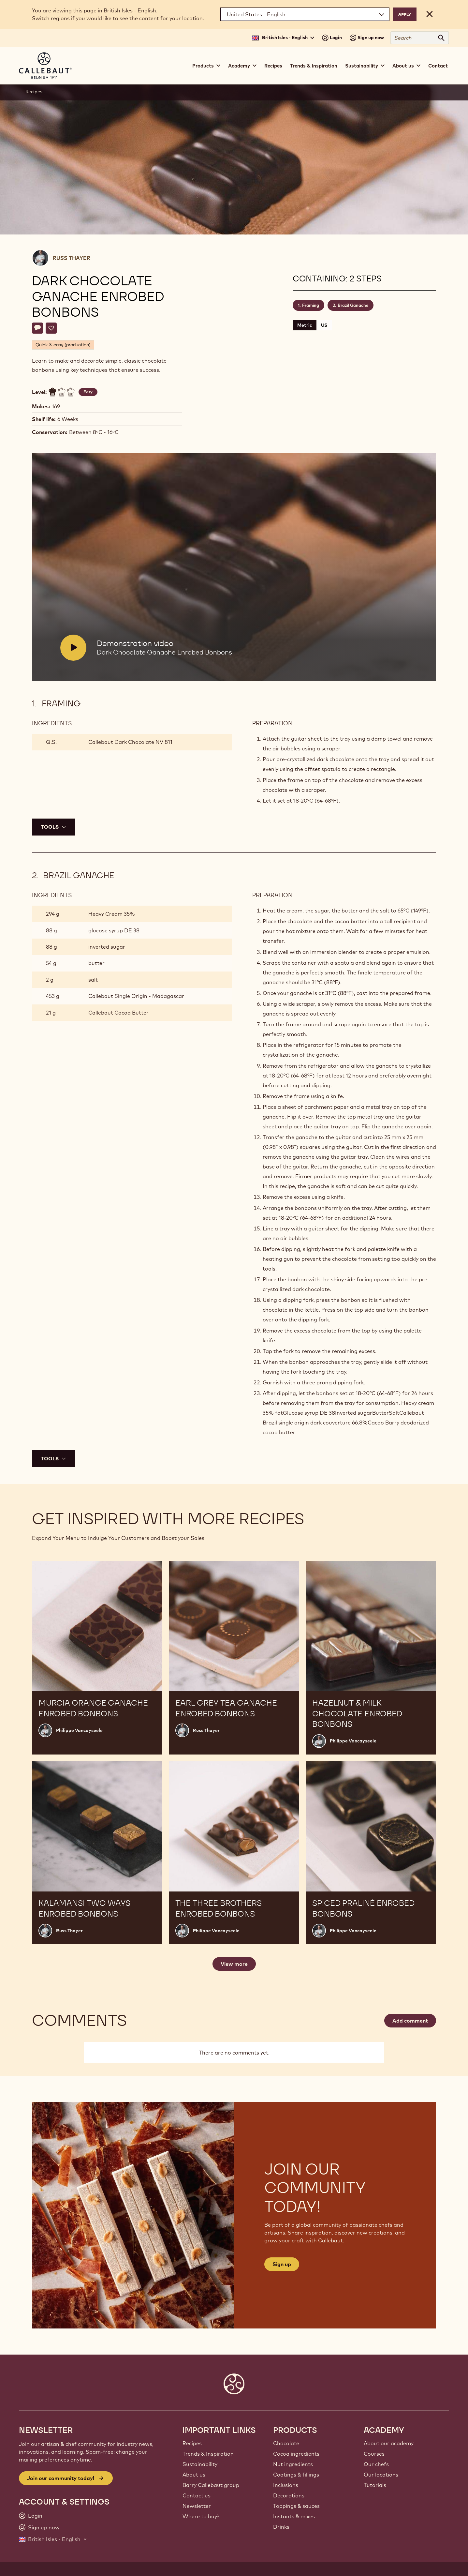 The height and width of the screenshot is (2576, 468). What do you see at coordinates (281, 2264) in the screenshot?
I see `Sign up` at bounding box center [281, 2264].